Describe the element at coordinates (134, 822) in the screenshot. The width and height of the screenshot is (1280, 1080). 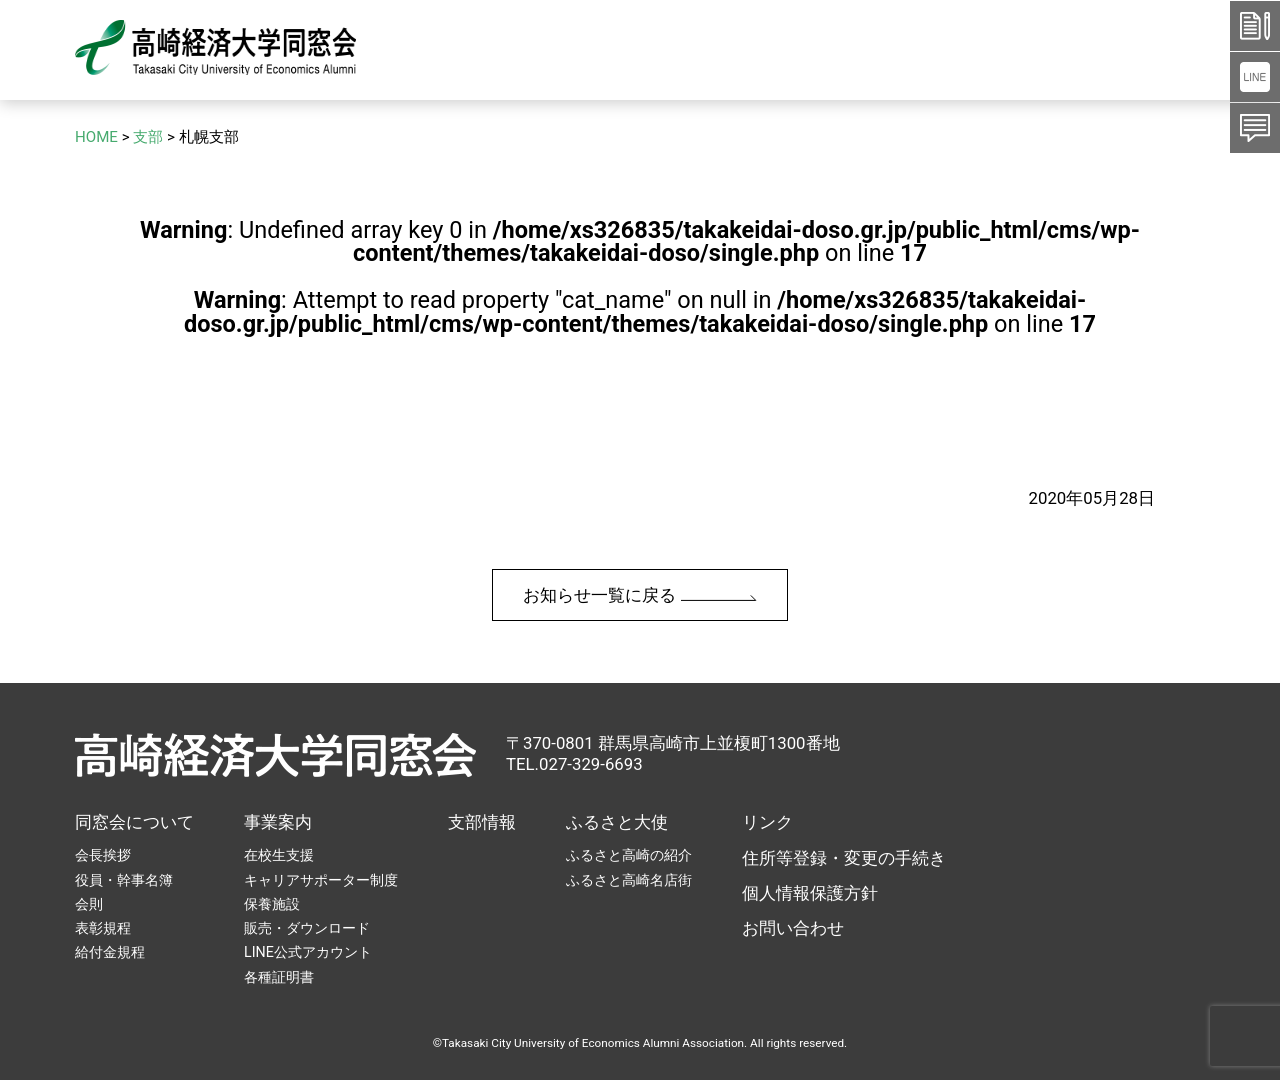
I see `同窓会について` at that location.